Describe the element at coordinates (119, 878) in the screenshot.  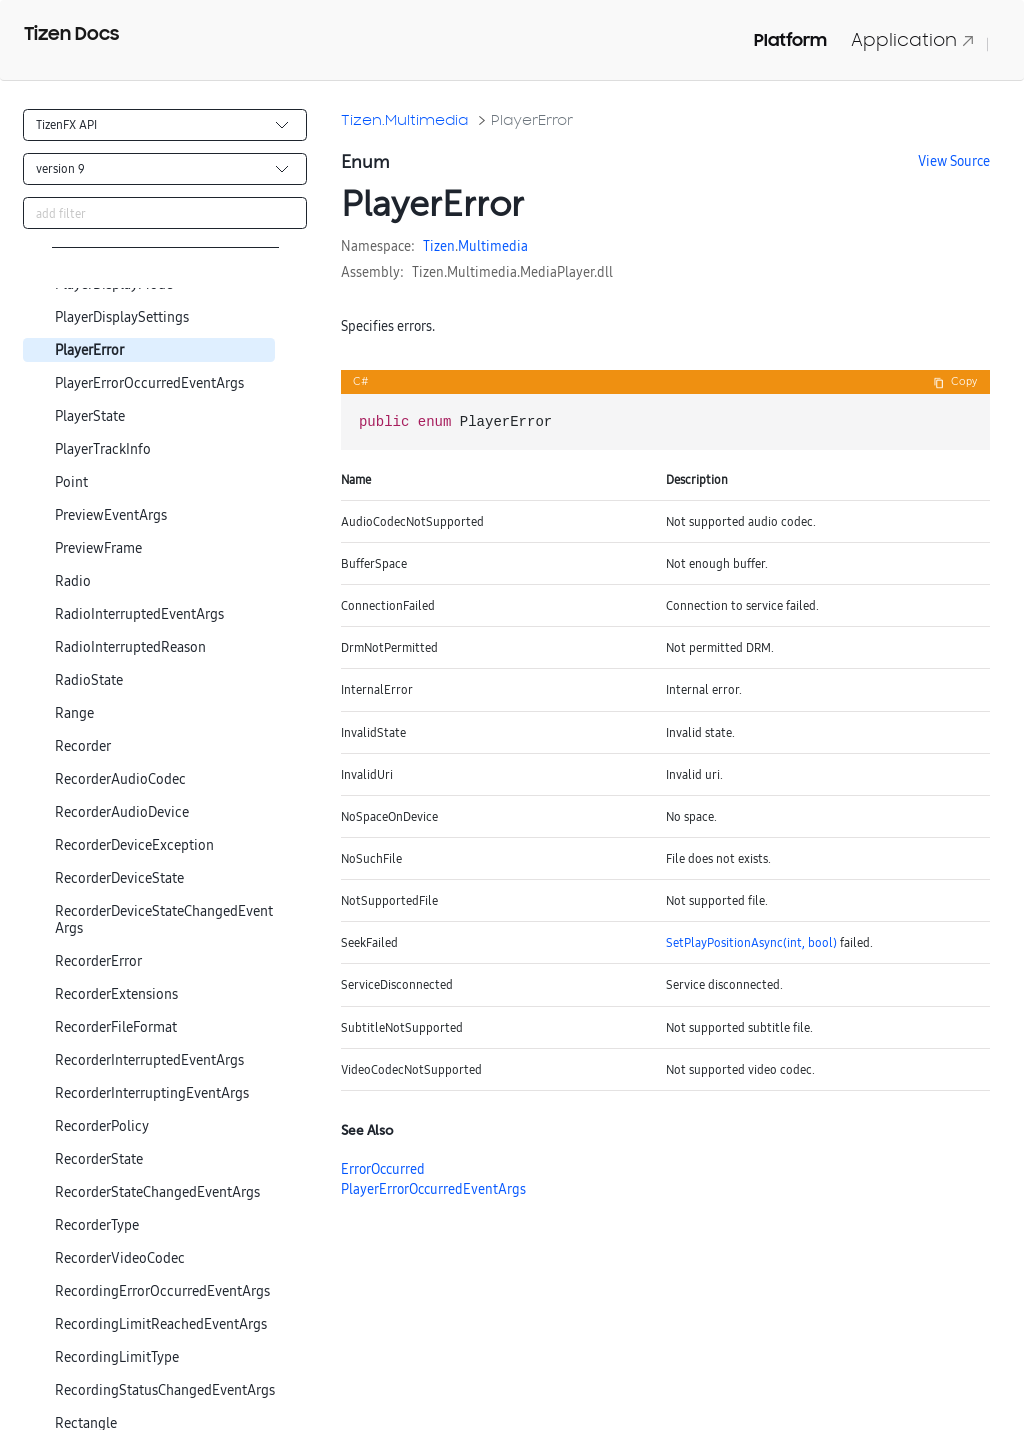
I see `RecorderDeviceState` at that location.